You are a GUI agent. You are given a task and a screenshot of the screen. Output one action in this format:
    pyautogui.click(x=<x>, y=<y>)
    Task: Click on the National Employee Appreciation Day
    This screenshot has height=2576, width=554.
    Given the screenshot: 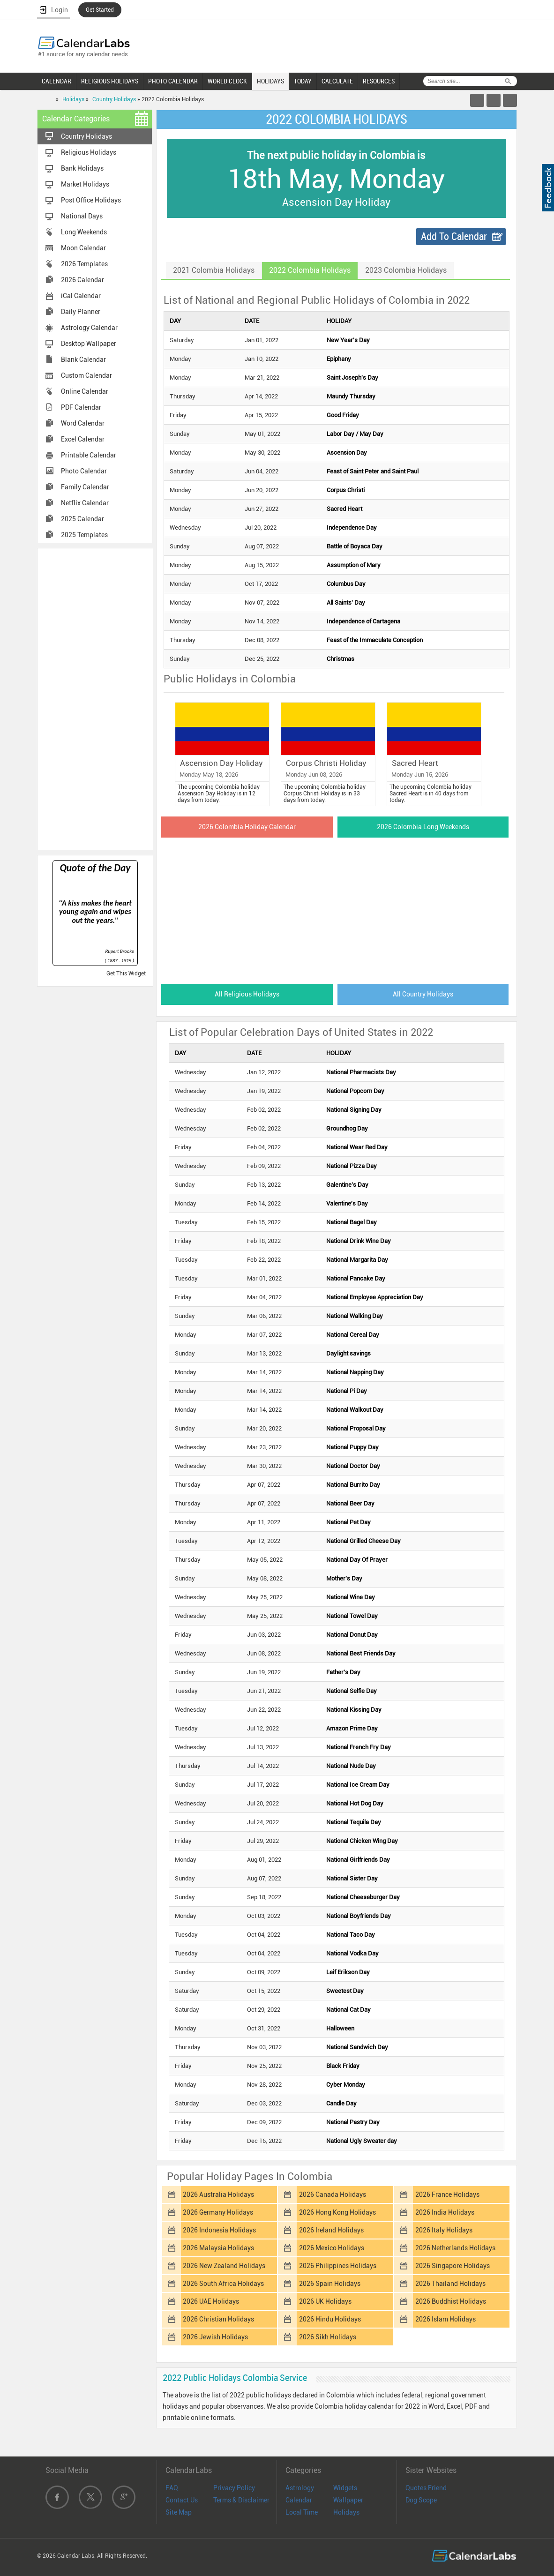 What is the action you would take?
    pyautogui.click(x=374, y=1297)
    